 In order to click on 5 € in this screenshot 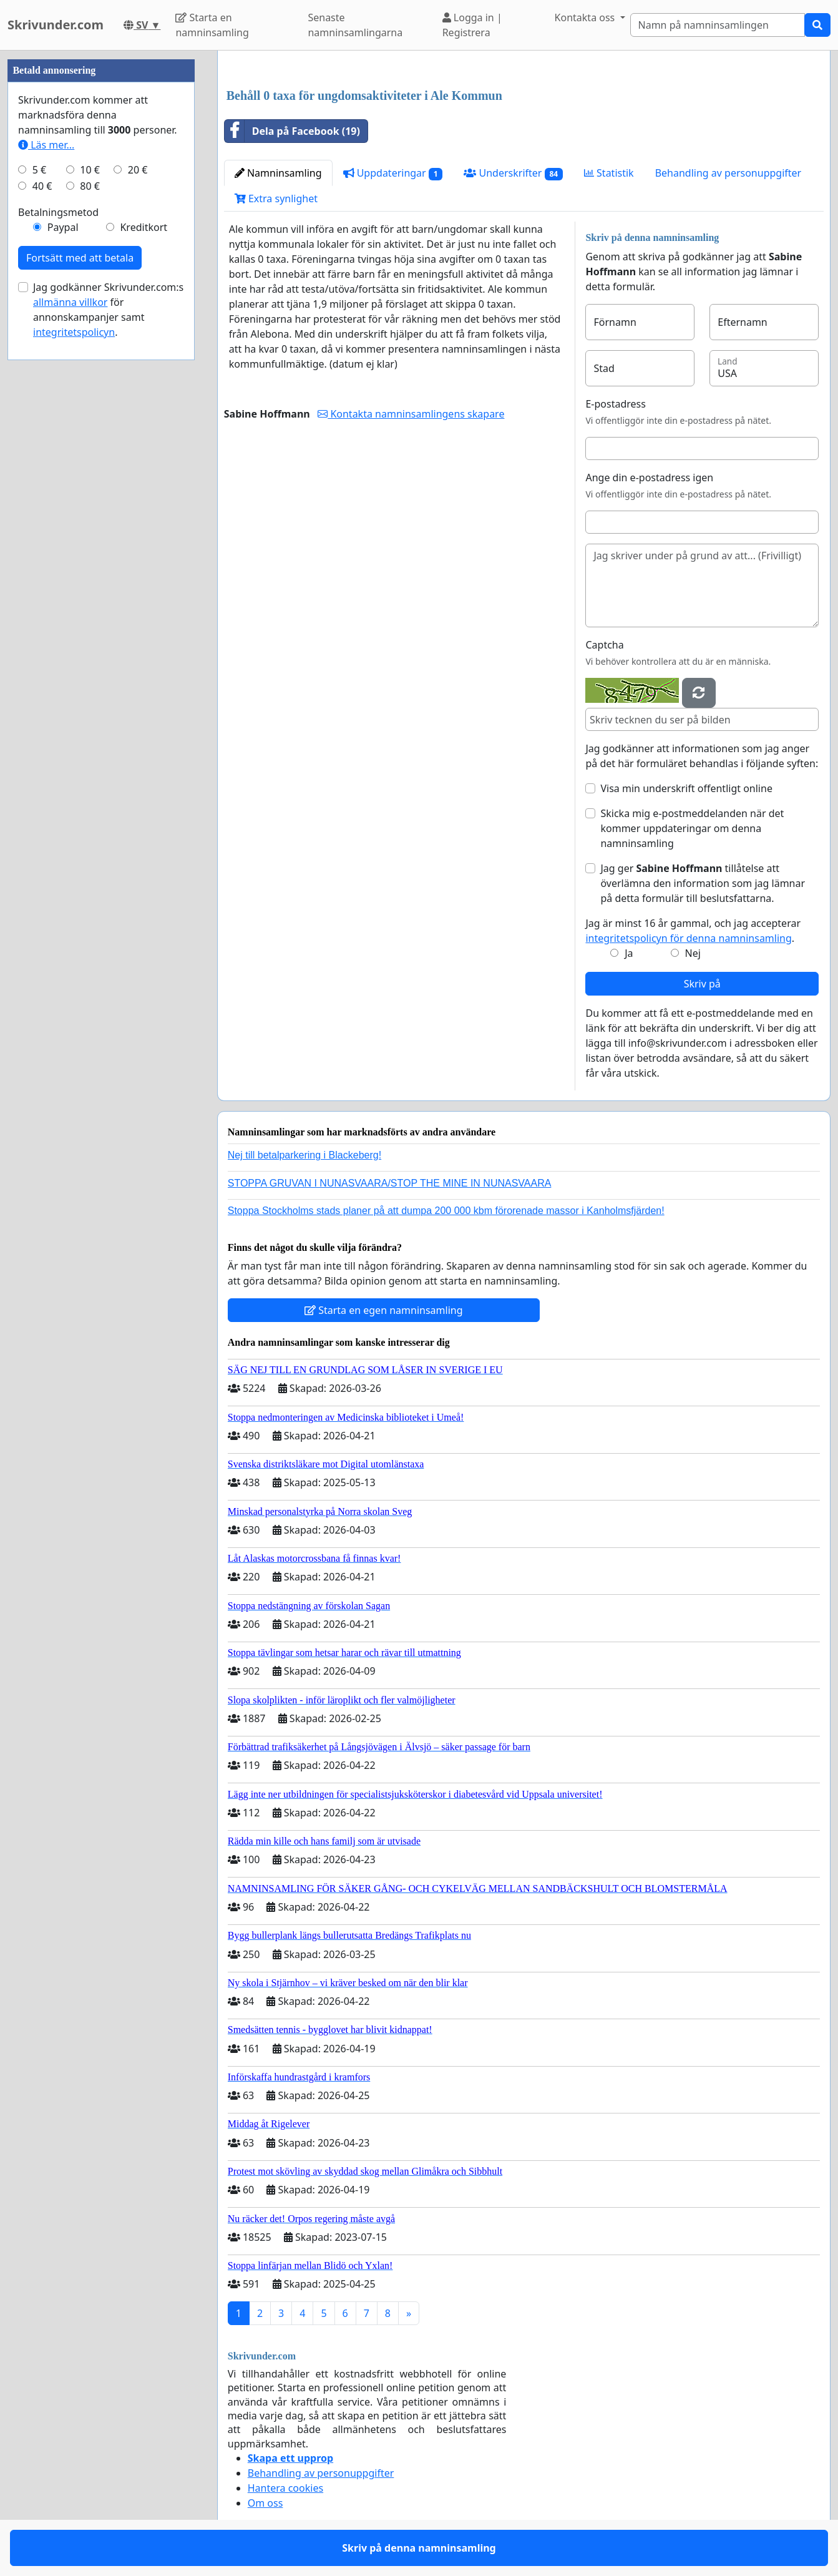, I will do `click(39, 170)`.